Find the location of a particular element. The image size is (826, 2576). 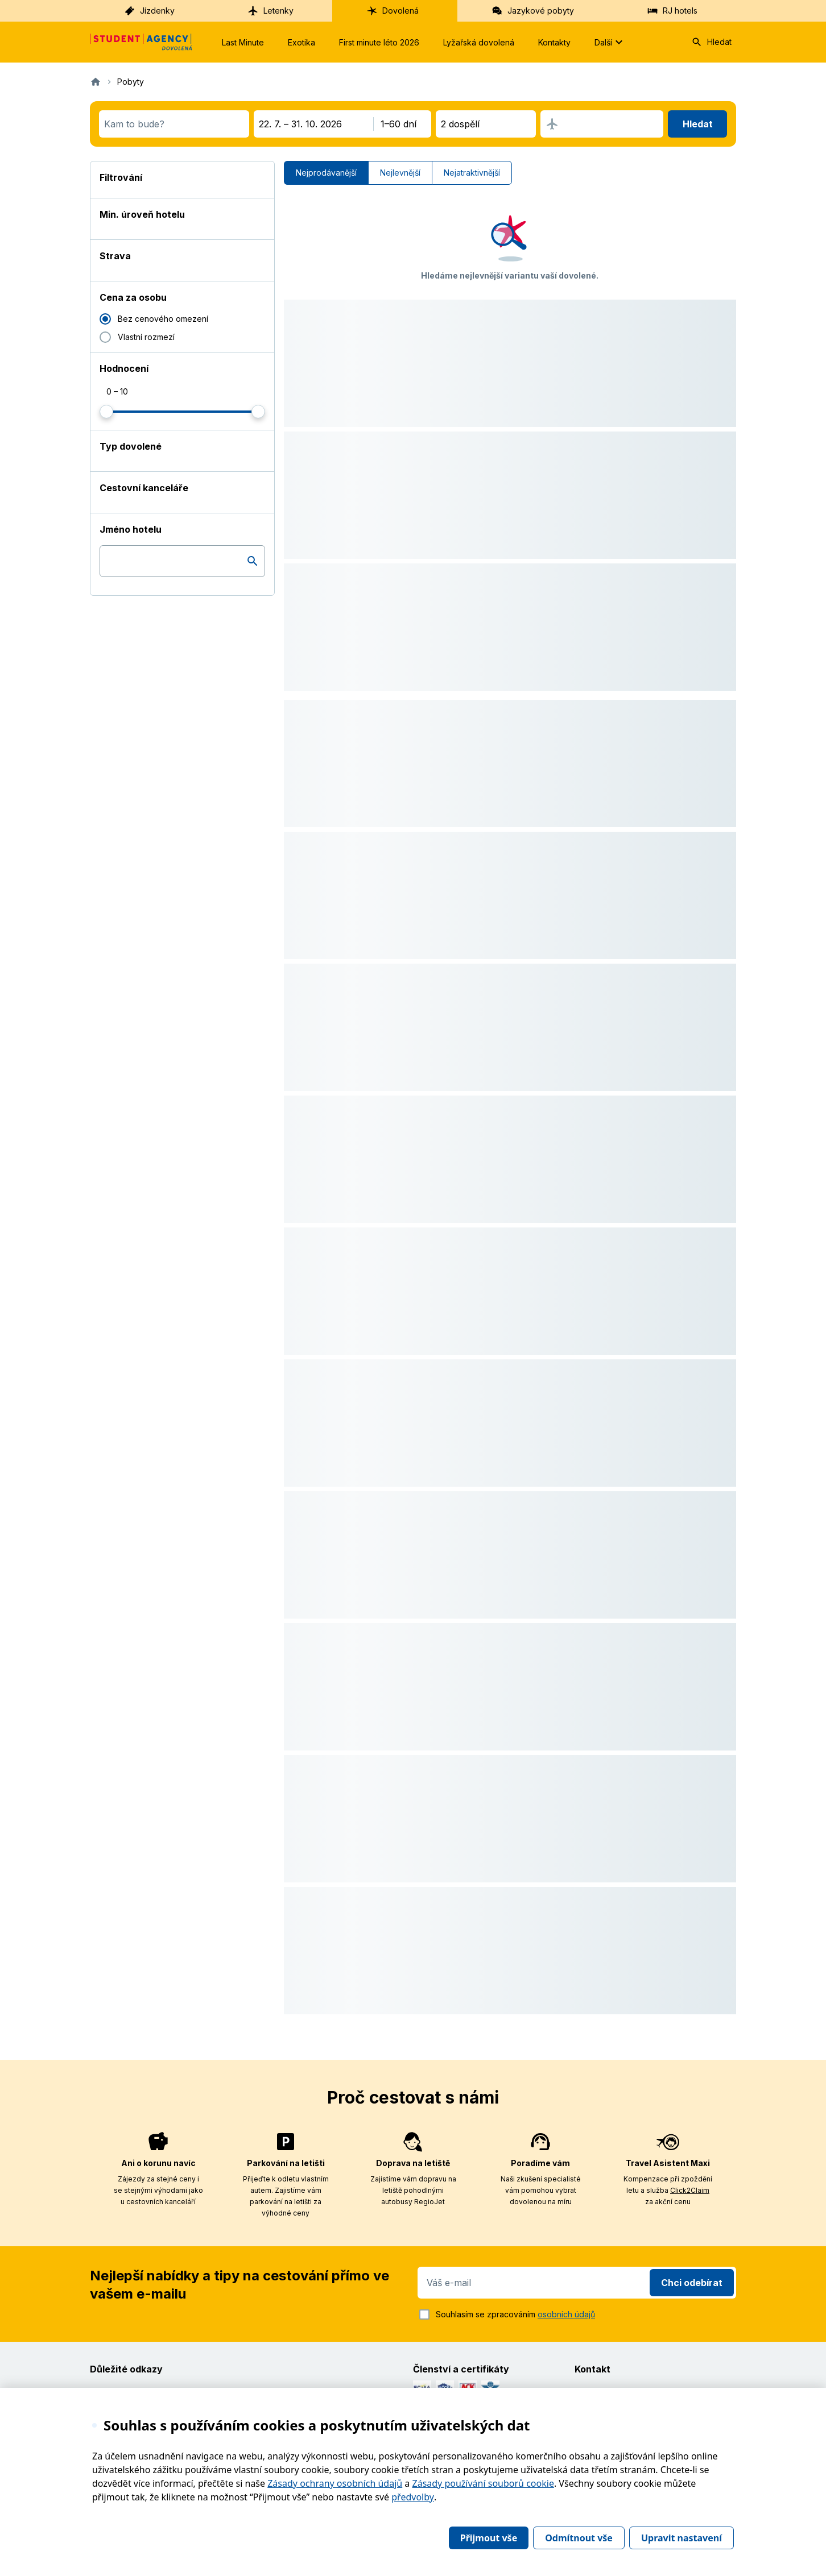

Jízdenky is located at coordinates (149, 10).